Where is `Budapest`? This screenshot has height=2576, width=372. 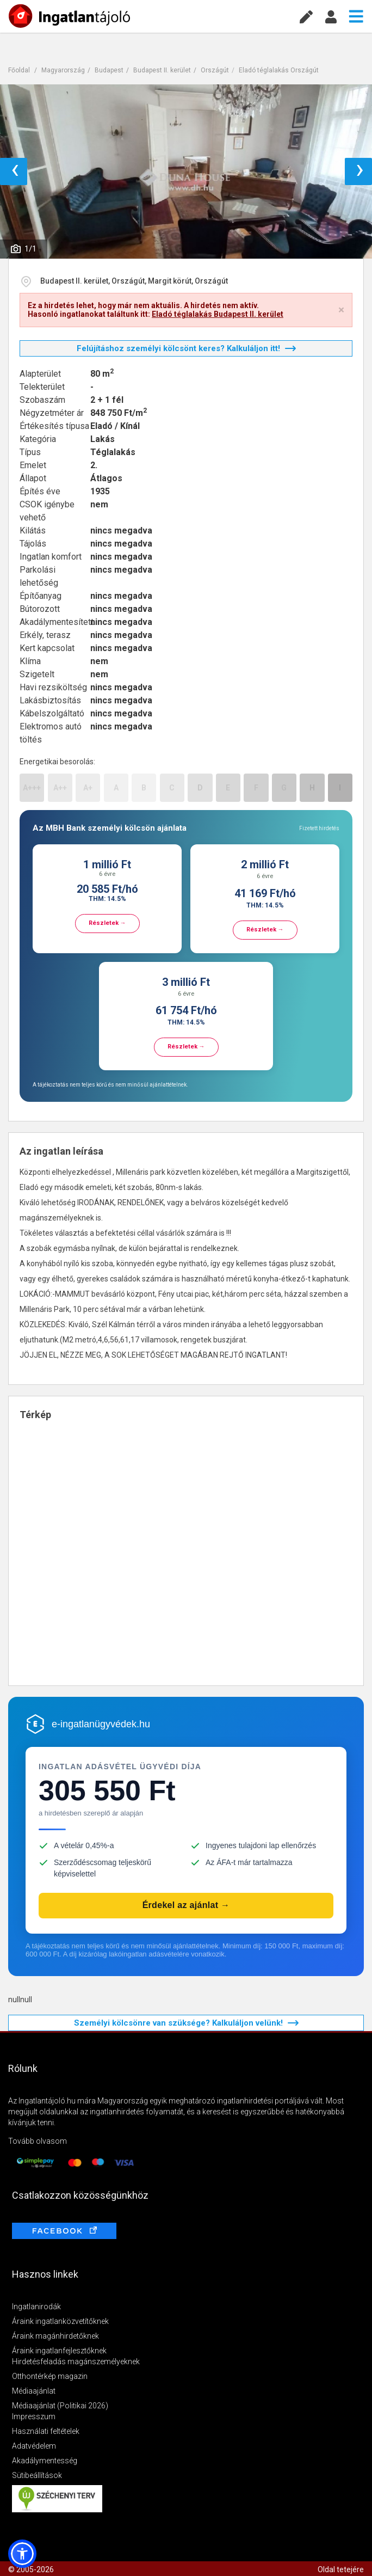
Budapest is located at coordinates (109, 70).